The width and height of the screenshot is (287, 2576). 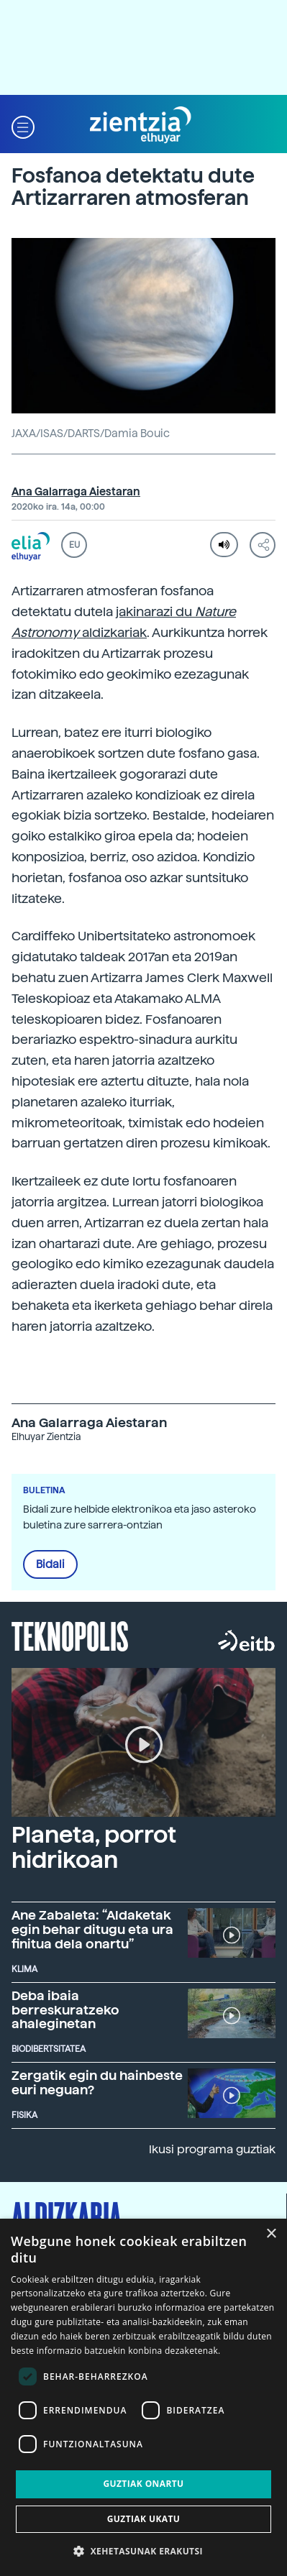 What do you see at coordinates (94, 1847) in the screenshot?
I see `Planeta, porrot hidrikoan` at bounding box center [94, 1847].